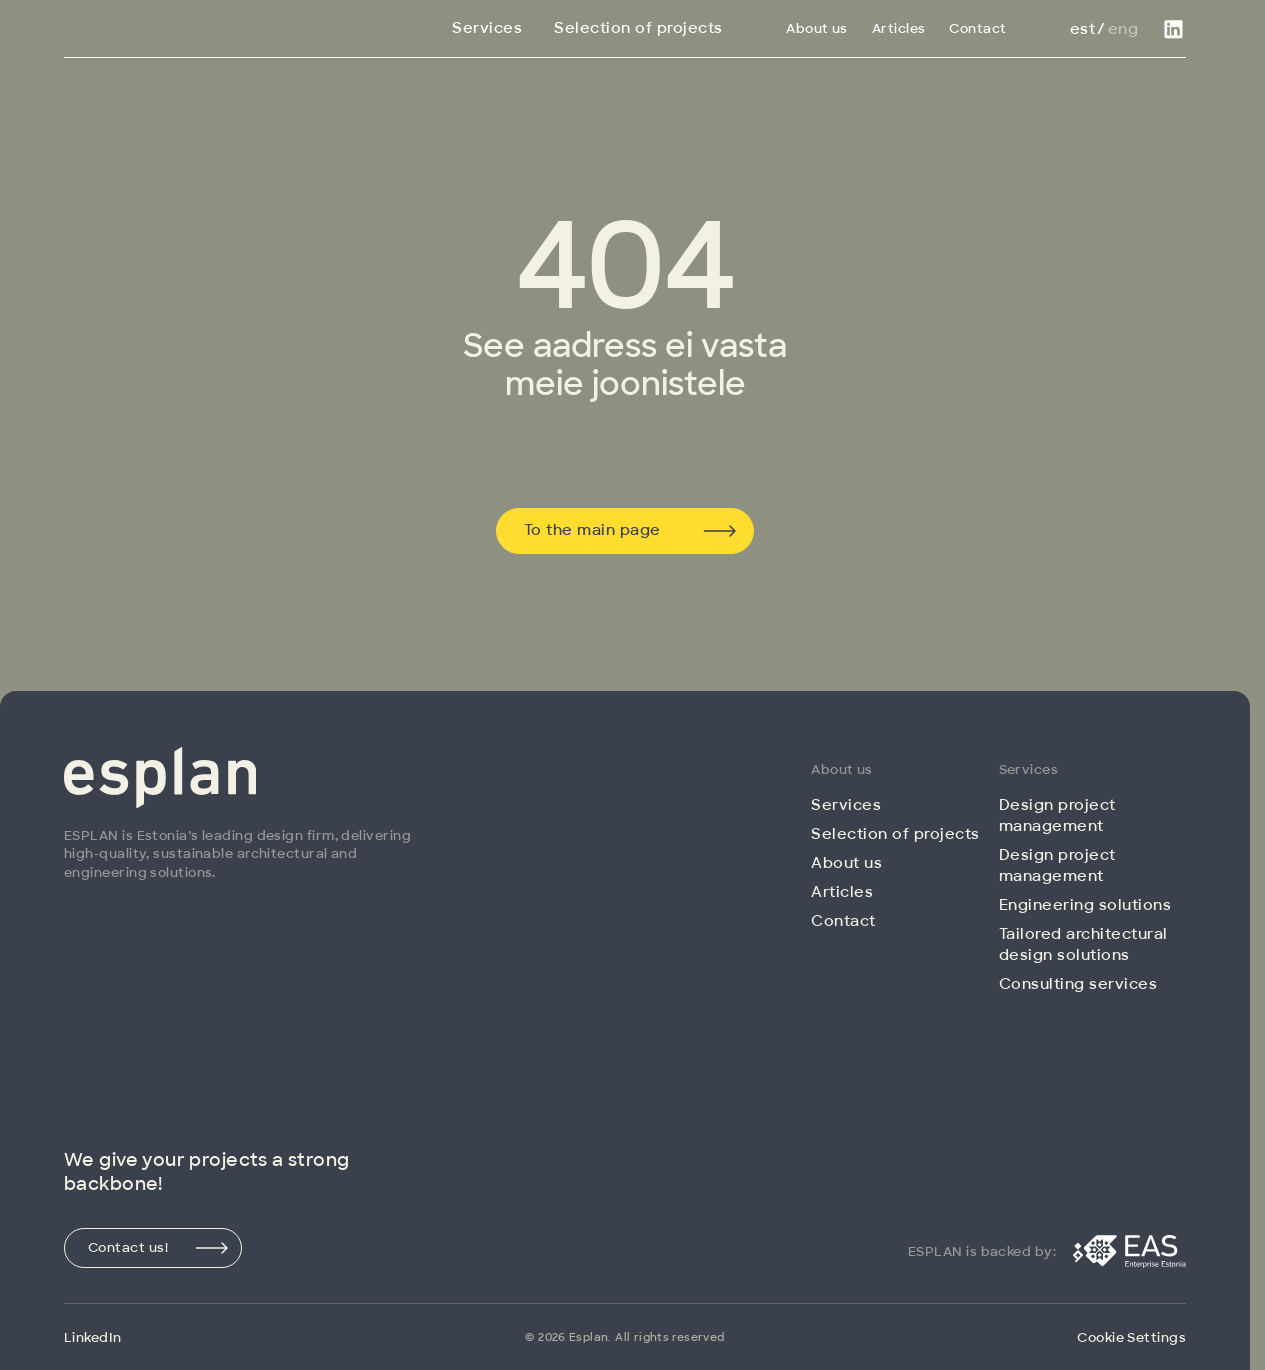 The height and width of the screenshot is (1370, 1265). What do you see at coordinates (638, 28) in the screenshot?
I see `Selection of projects` at bounding box center [638, 28].